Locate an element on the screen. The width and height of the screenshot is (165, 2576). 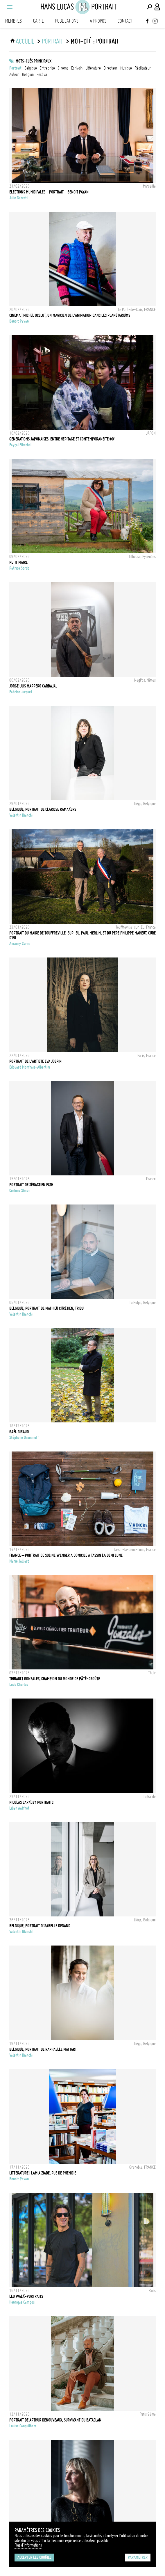
Belgique, Portrait de Mathieu Chrétien, Tribu is located at coordinates (46, 1308).